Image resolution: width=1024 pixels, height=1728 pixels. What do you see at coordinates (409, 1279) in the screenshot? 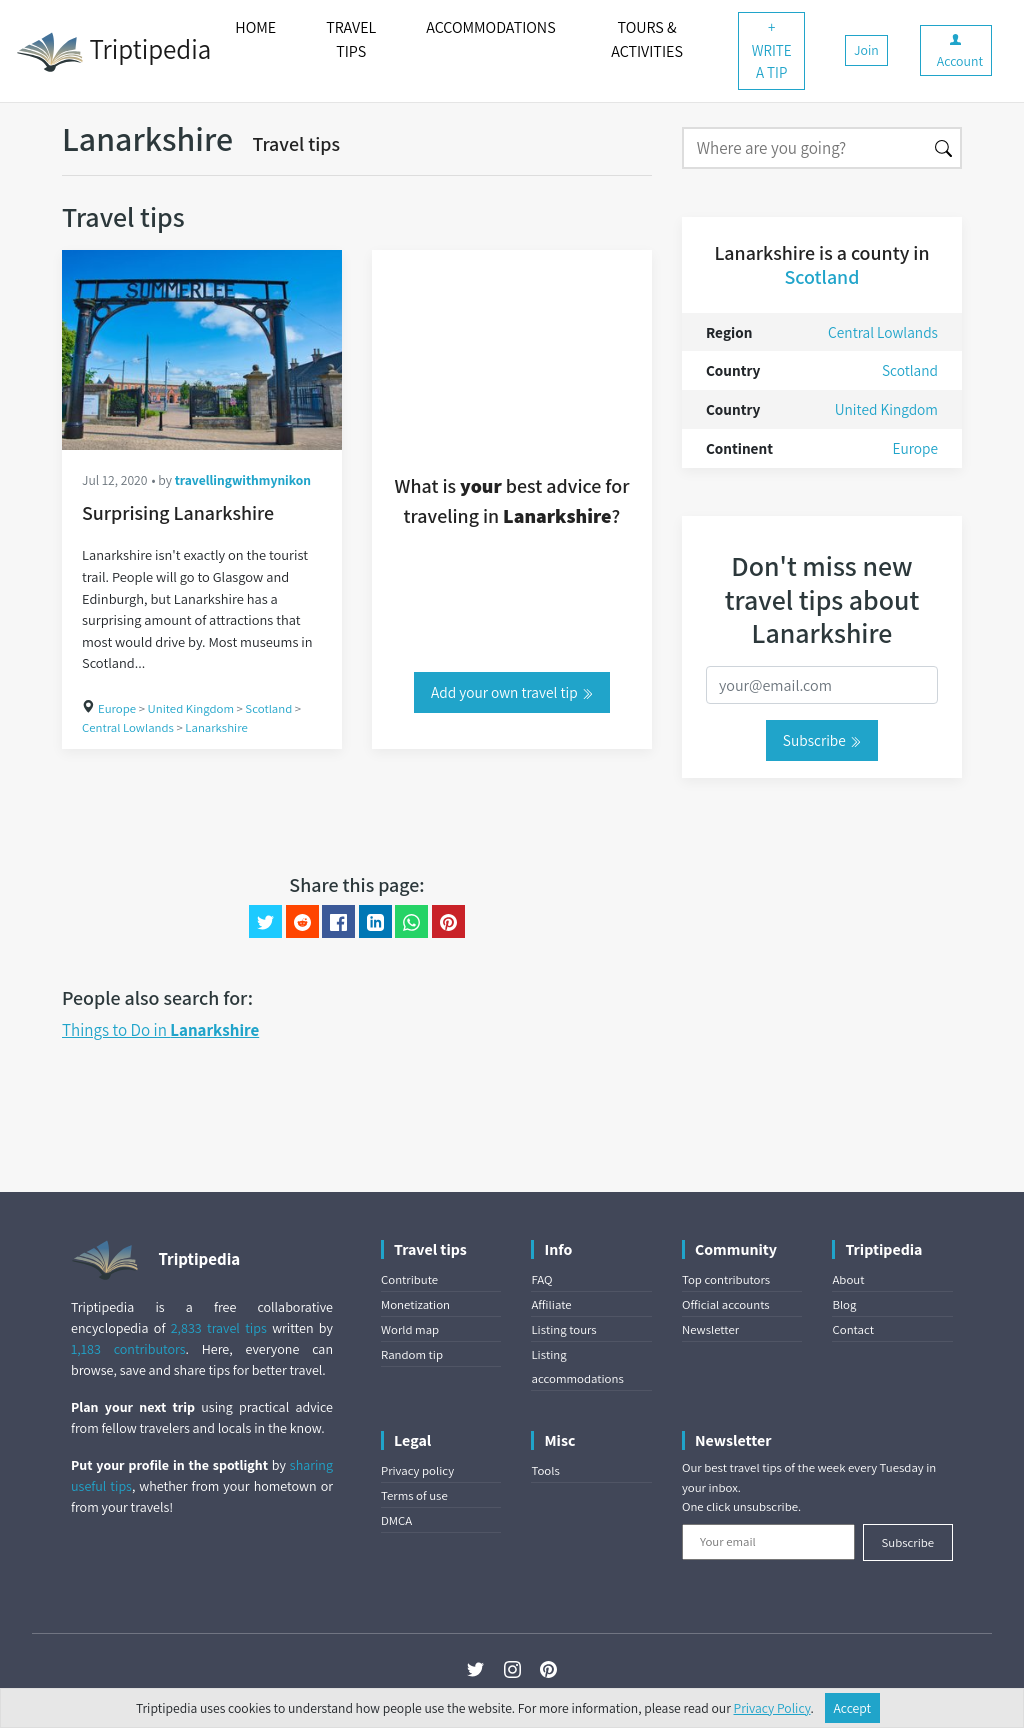
I see `Contribute` at bounding box center [409, 1279].